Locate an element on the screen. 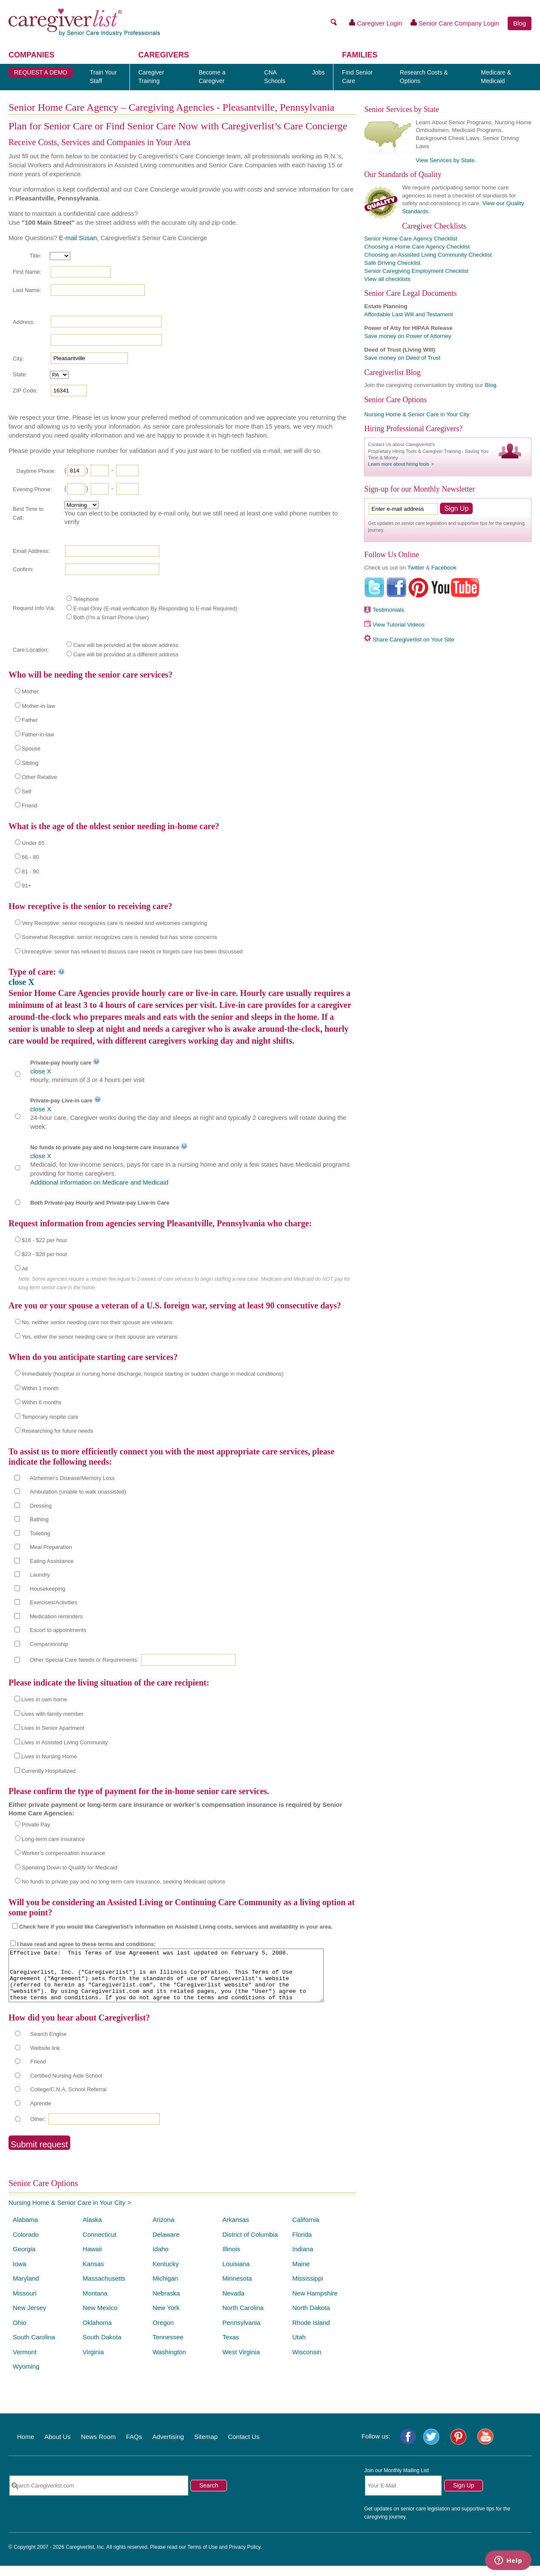  Certified Nursing Aide School is located at coordinates (66, 2086).